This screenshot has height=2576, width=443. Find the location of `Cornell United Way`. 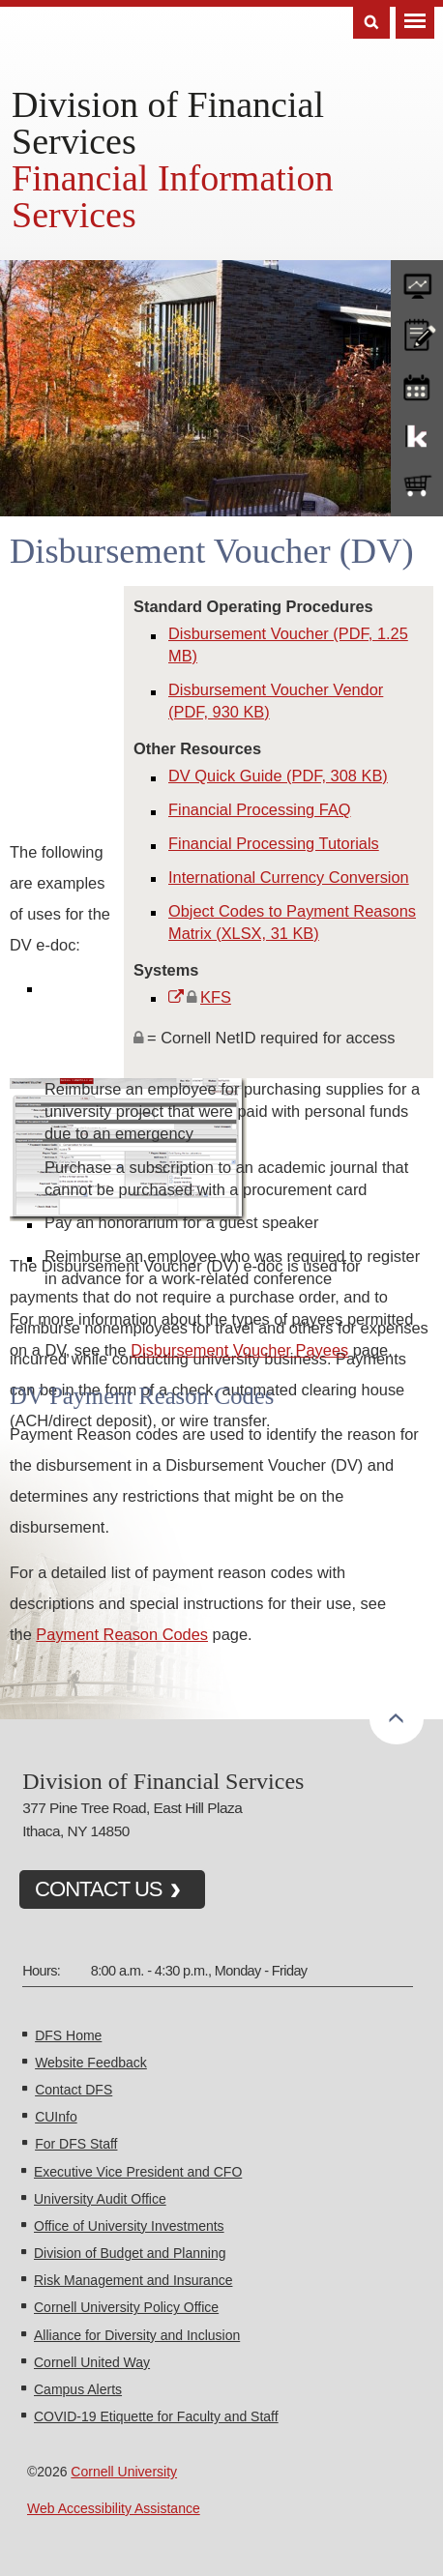

Cornell United Way is located at coordinates (92, 2362).